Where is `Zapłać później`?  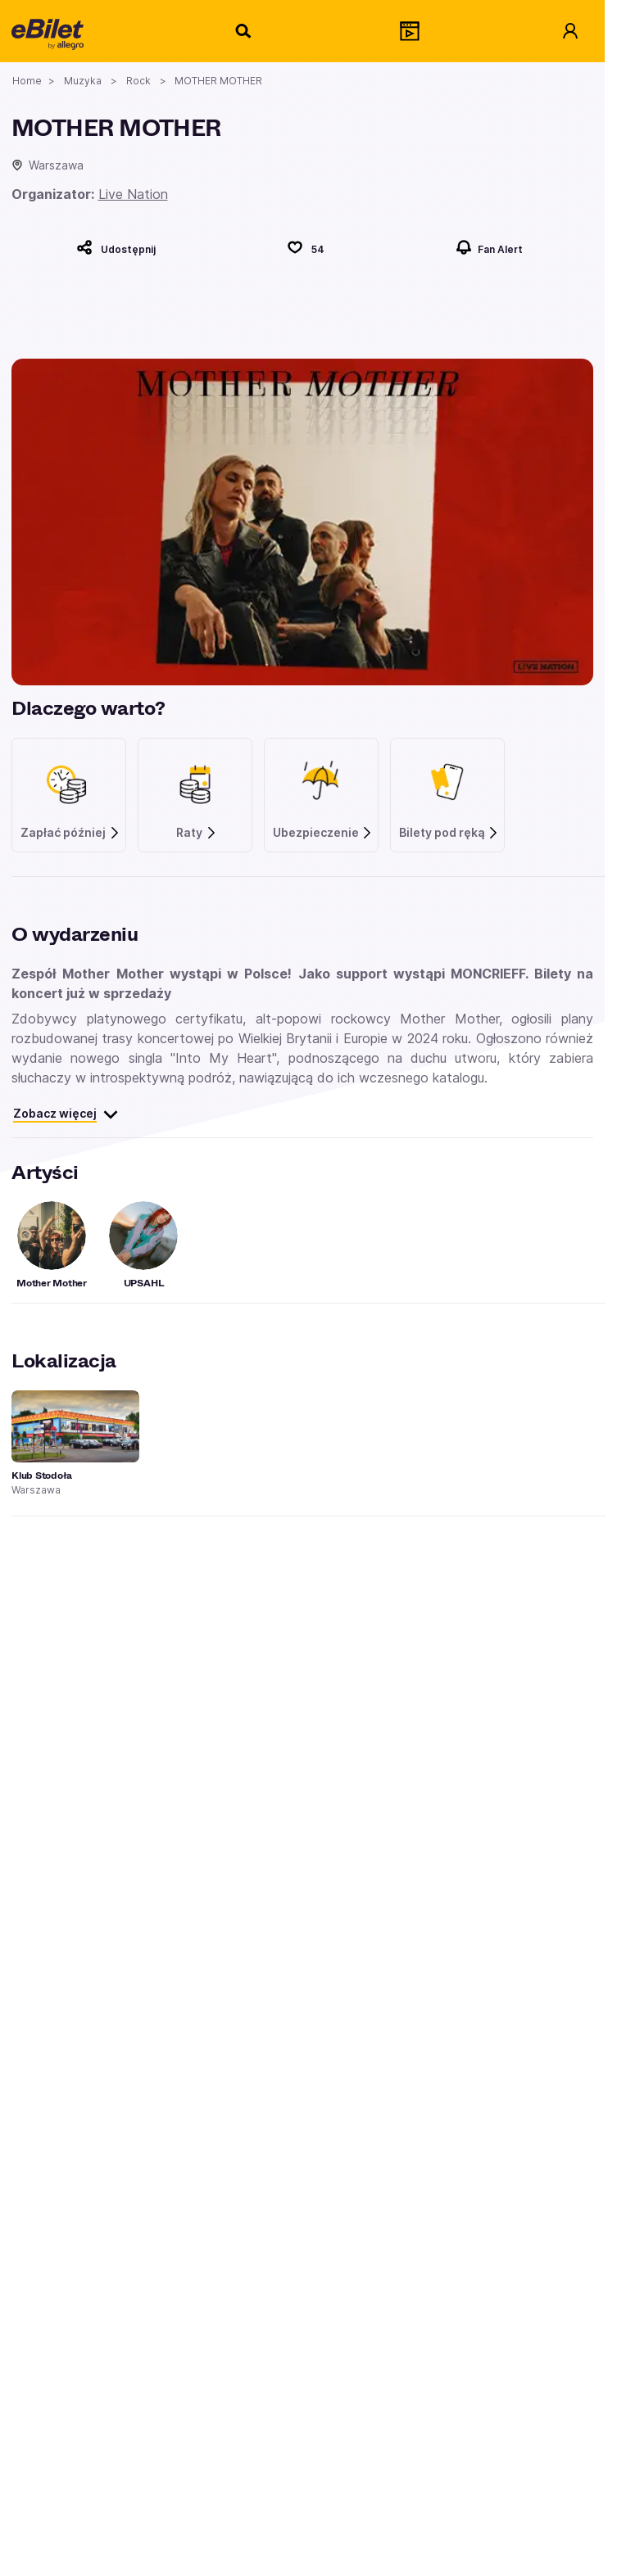 Zapłać później is located at coordinates (70, 832).